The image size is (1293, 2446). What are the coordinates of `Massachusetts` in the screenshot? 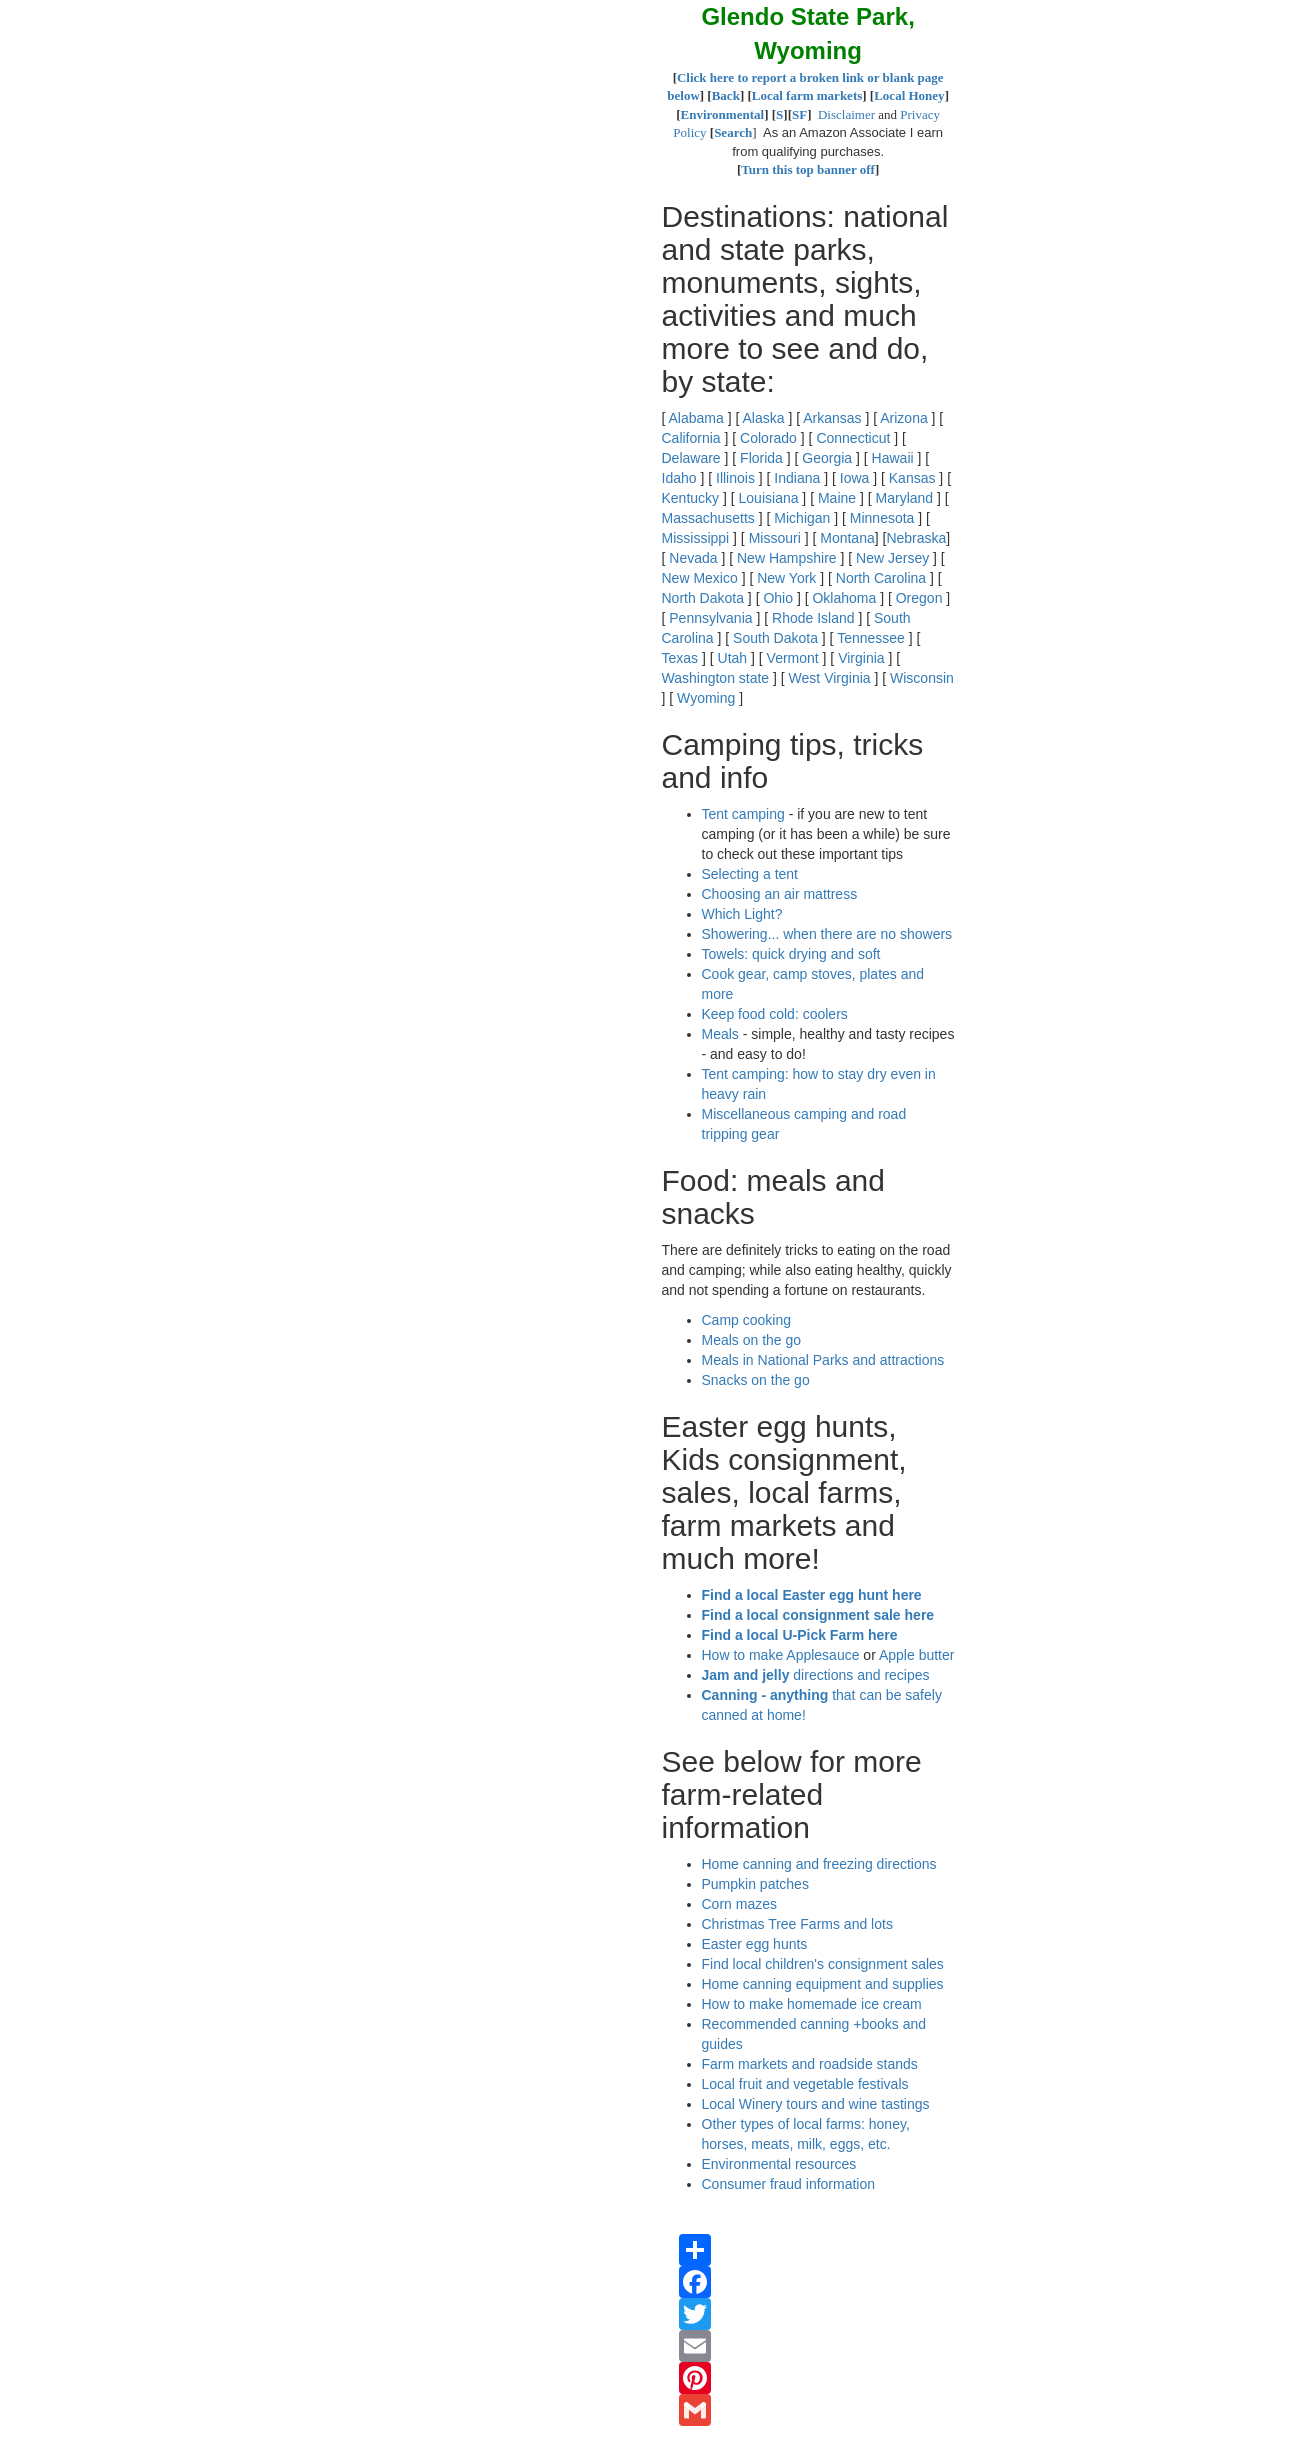 It's located at (708, 518).